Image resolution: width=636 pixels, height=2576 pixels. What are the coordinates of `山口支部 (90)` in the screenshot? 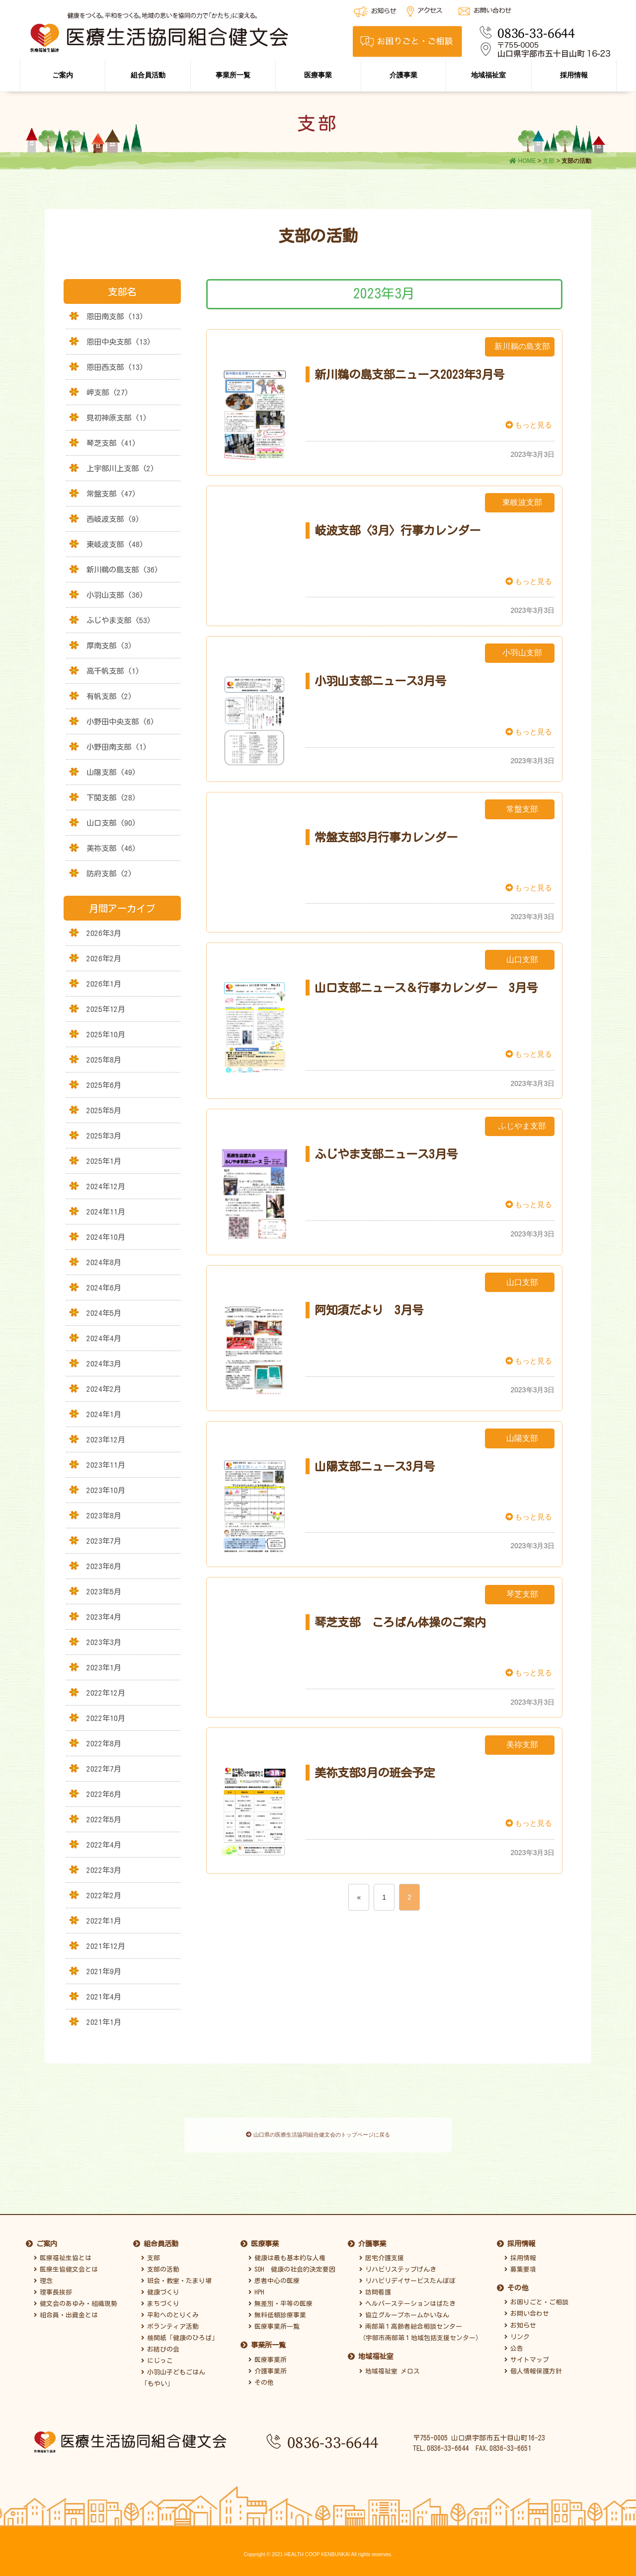 It's located at (111, 823).